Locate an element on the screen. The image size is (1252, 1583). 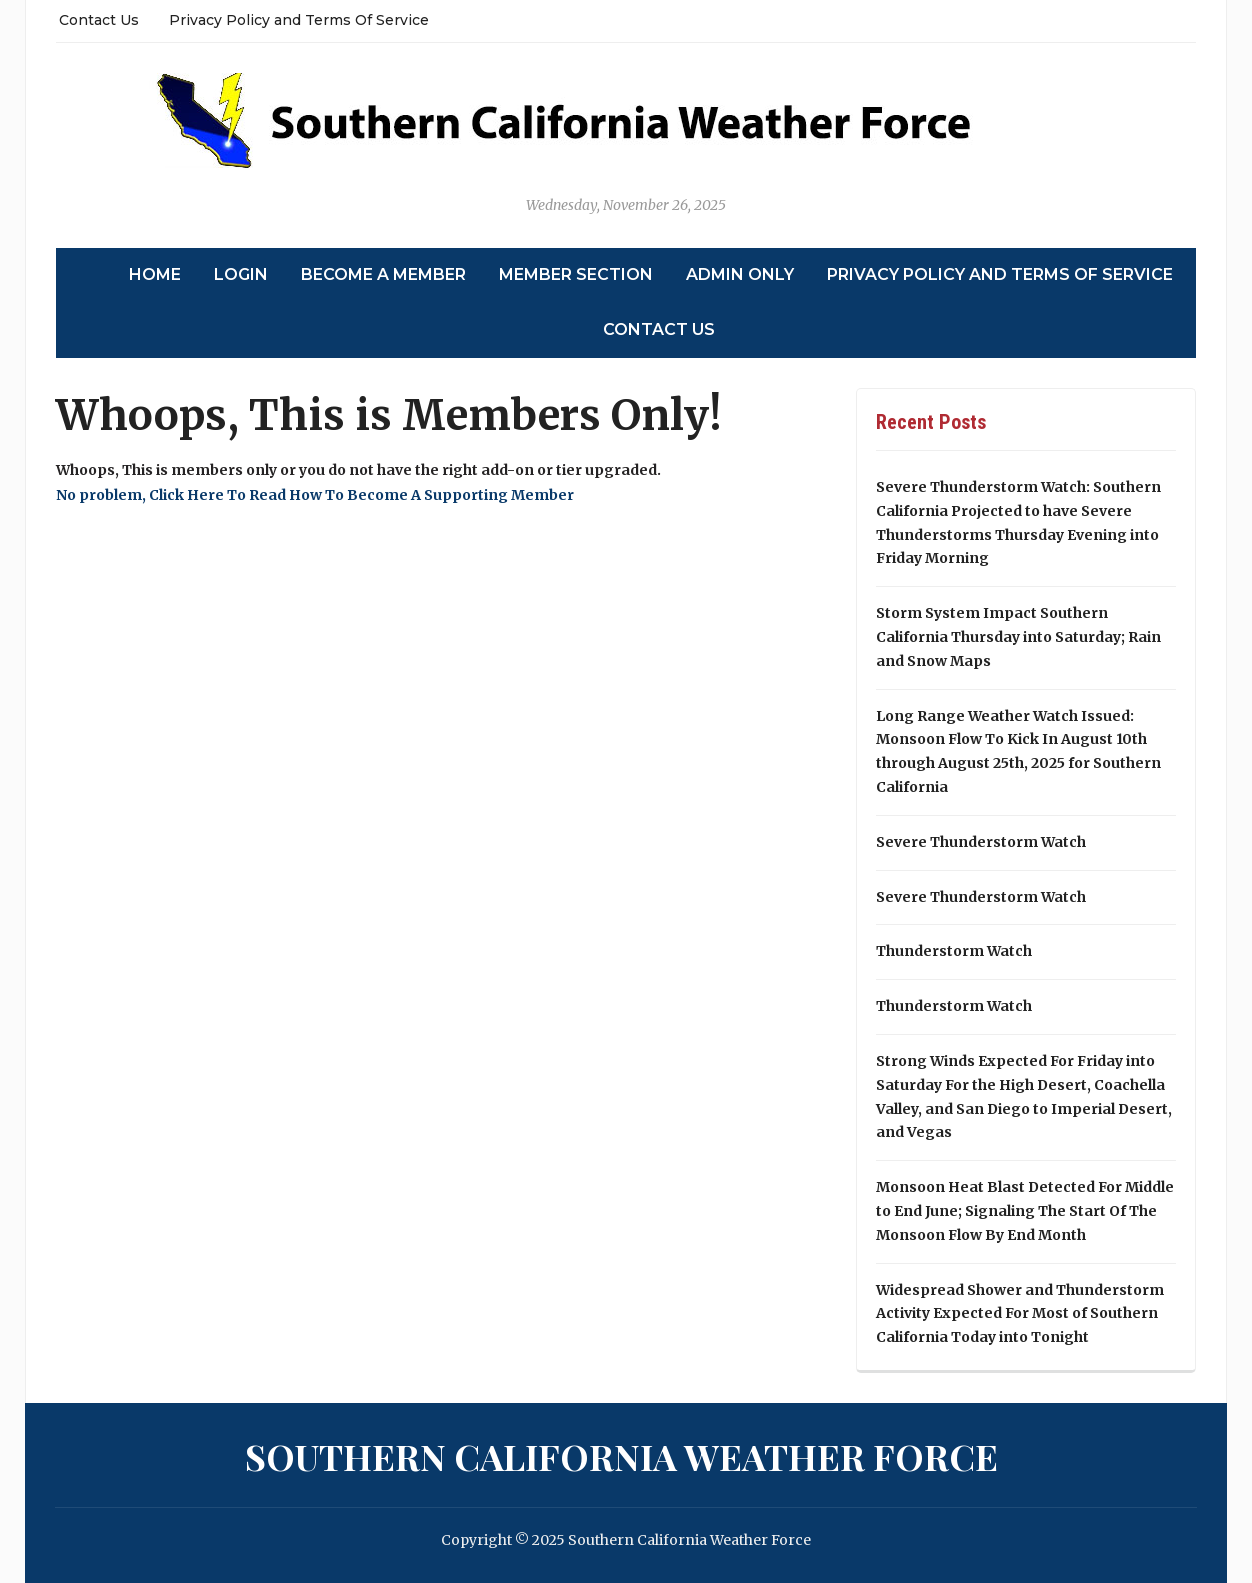
Storm System Impact Southern California Thursday into Saturday; Rain and Snow Maps is located at coordinates (1018, 637).